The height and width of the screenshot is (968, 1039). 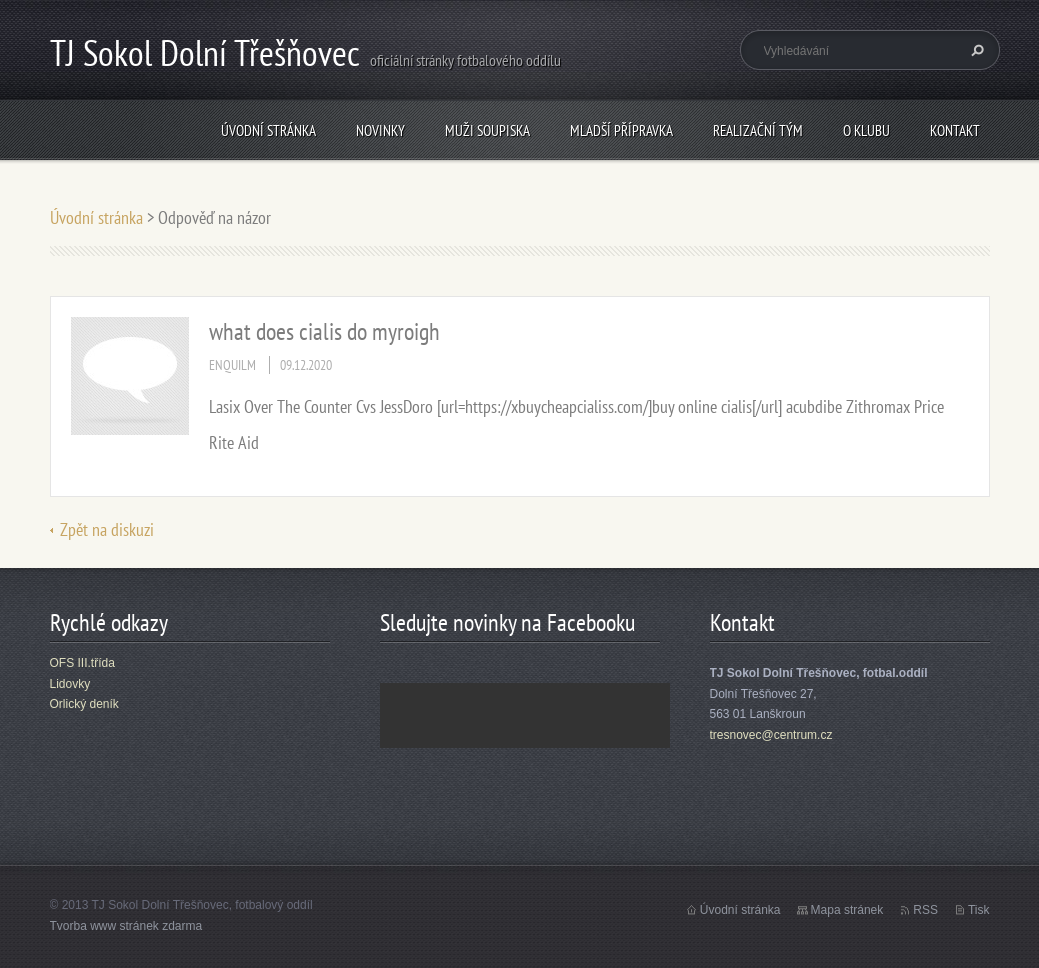 What do you see at coordinates (758, 130) in the screenshot?
I see `Realizační tým` at bounding box center [758, 130].